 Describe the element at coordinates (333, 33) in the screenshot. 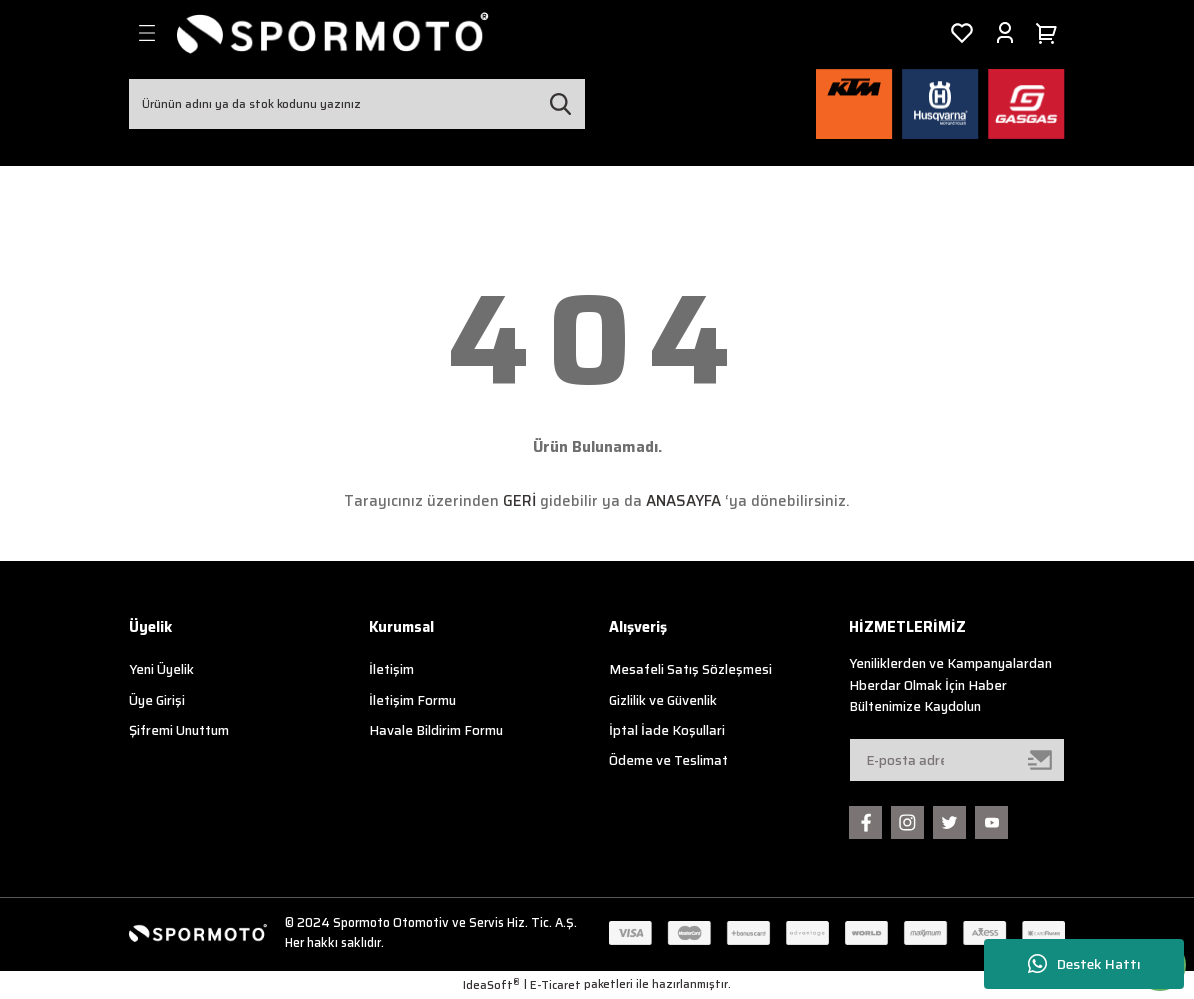

I see `[Logo]` at that location.